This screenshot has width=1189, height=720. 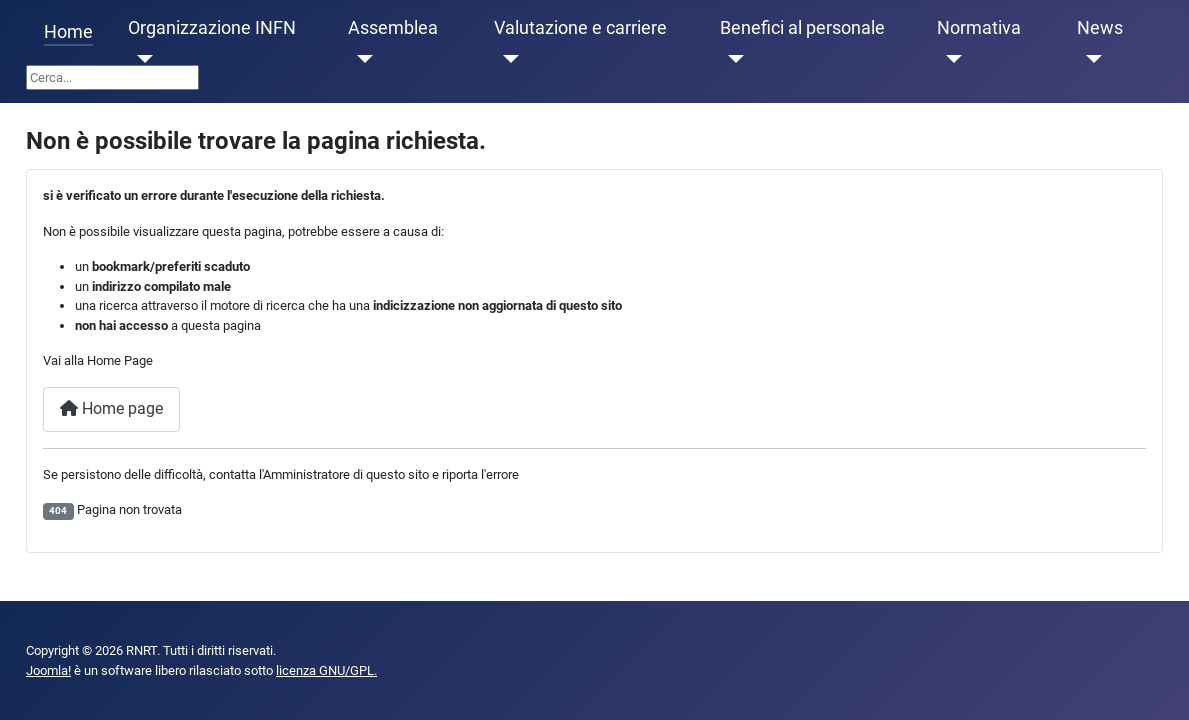 What do you see at coordinates (580, 28) in the screenshot?
I see `Valutazione e carriere` at bounding box center [580, 28].